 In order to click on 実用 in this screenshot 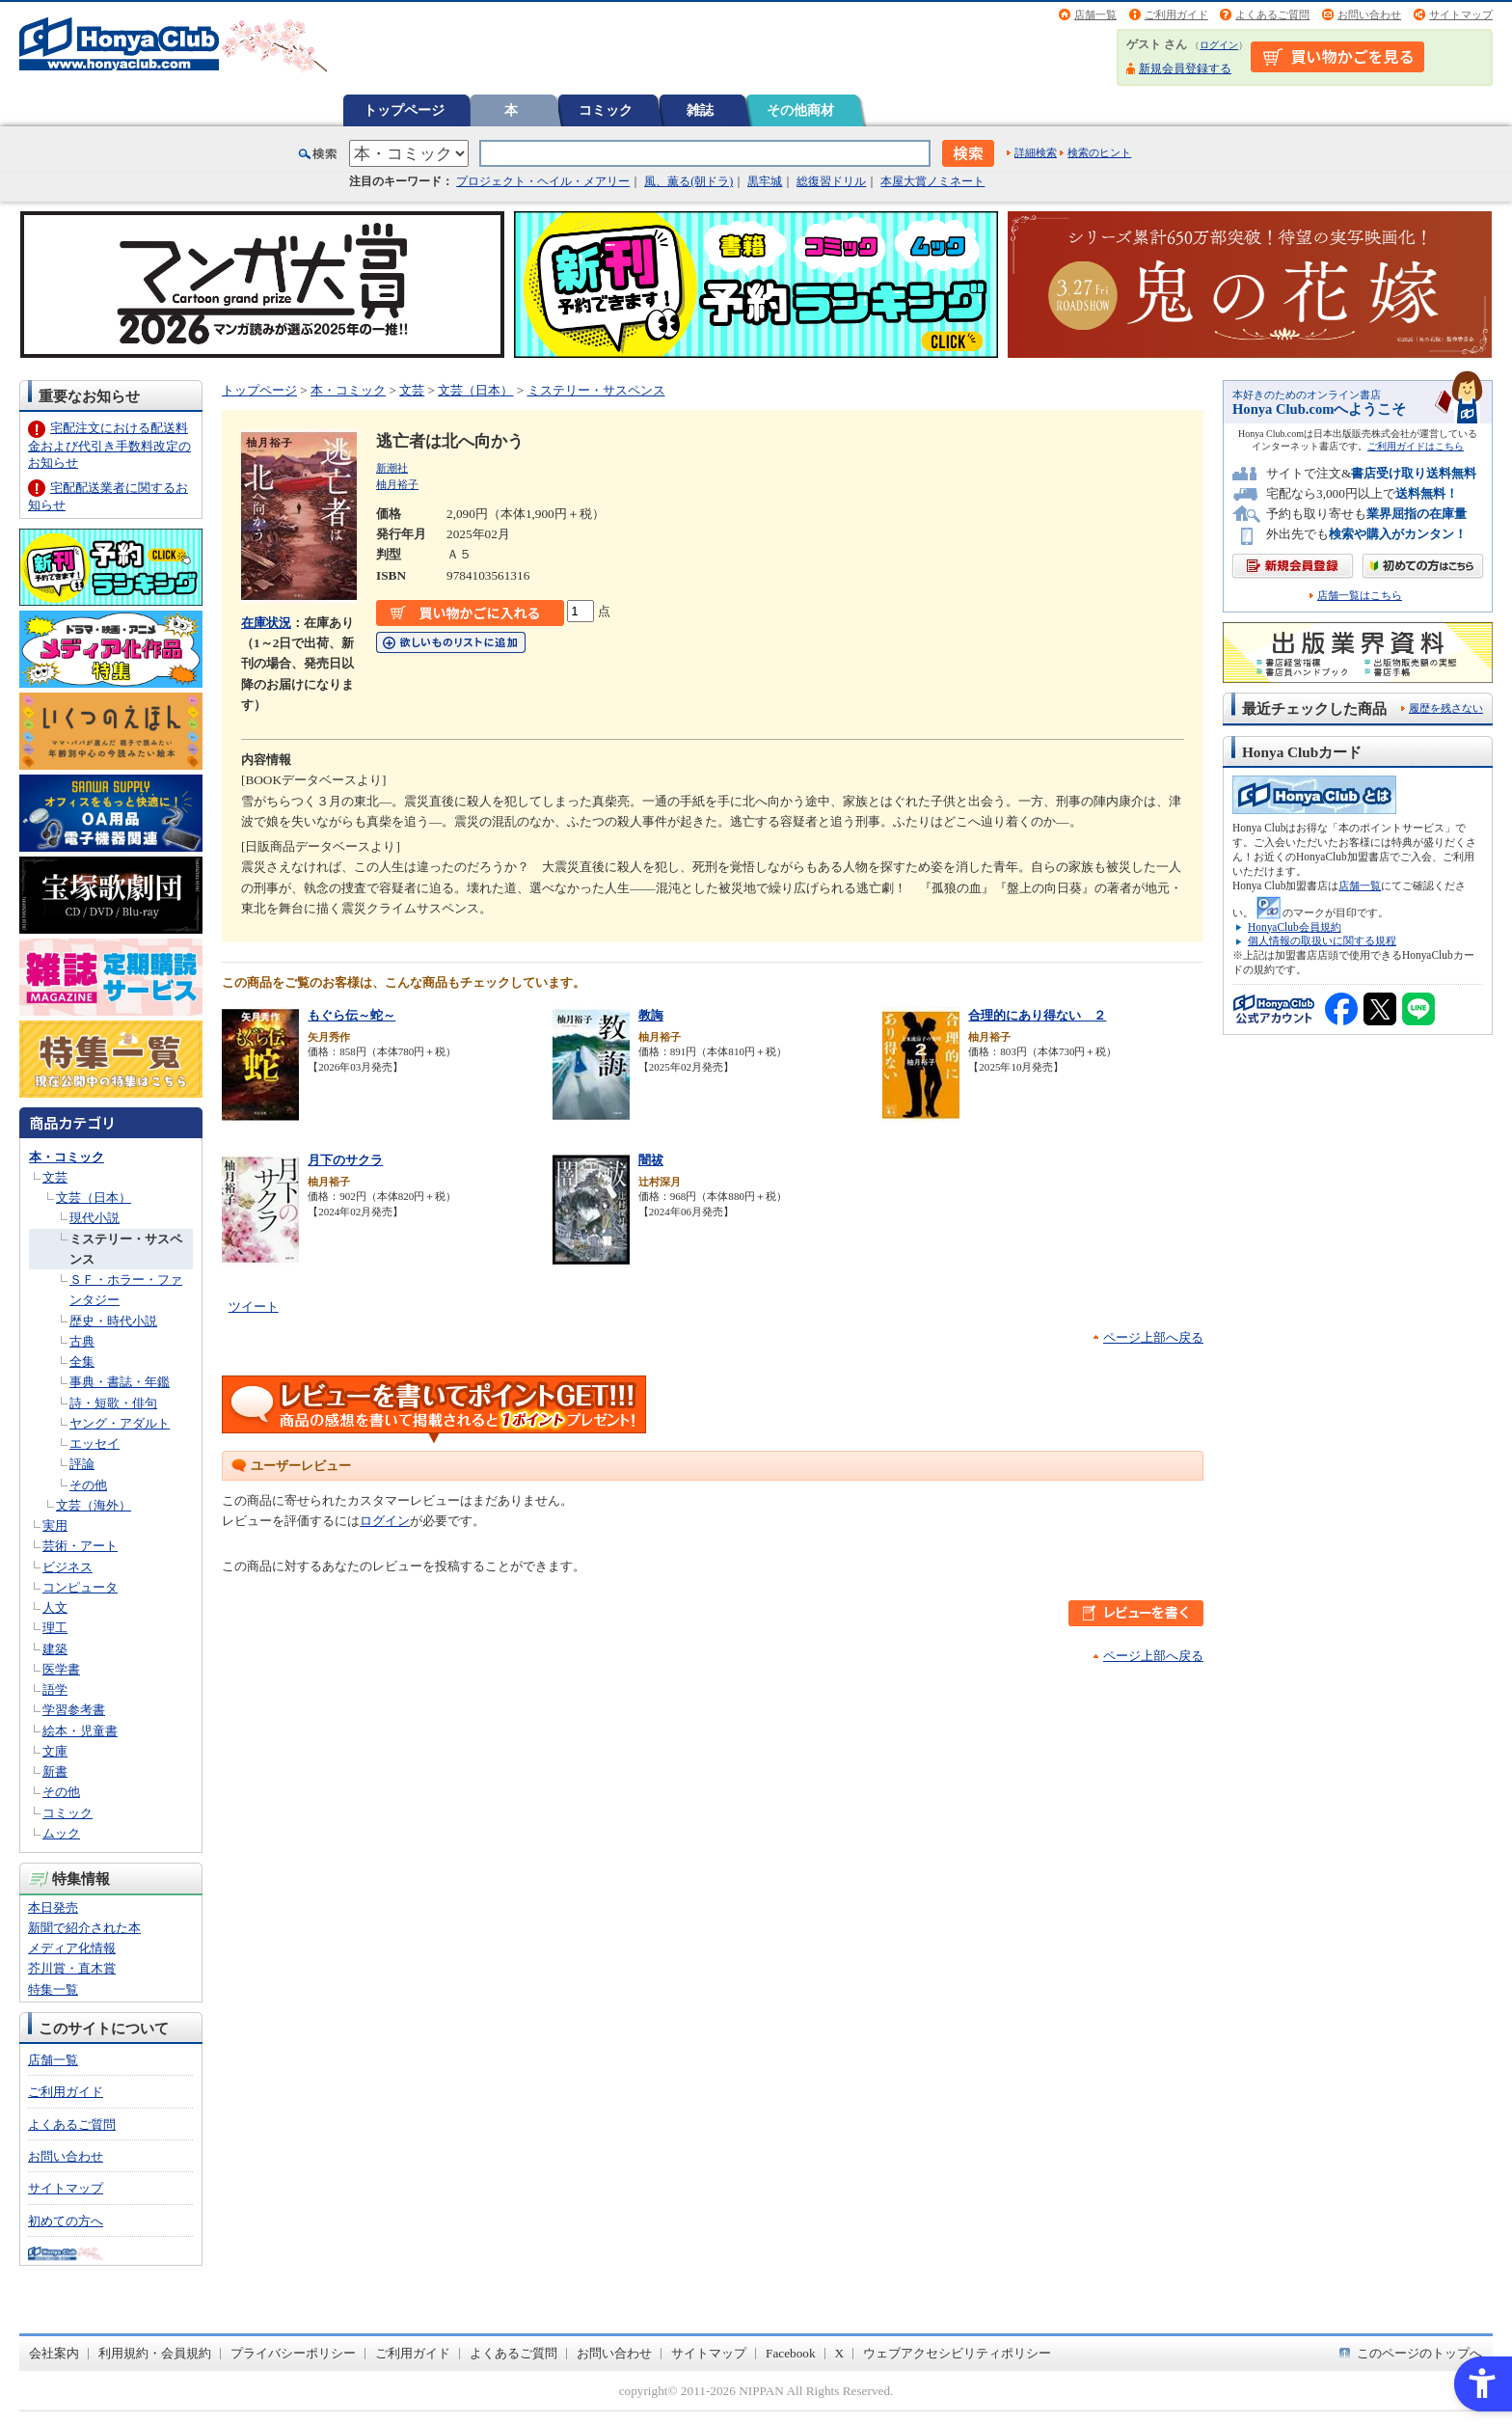, I will do `click(55, 1525)`.